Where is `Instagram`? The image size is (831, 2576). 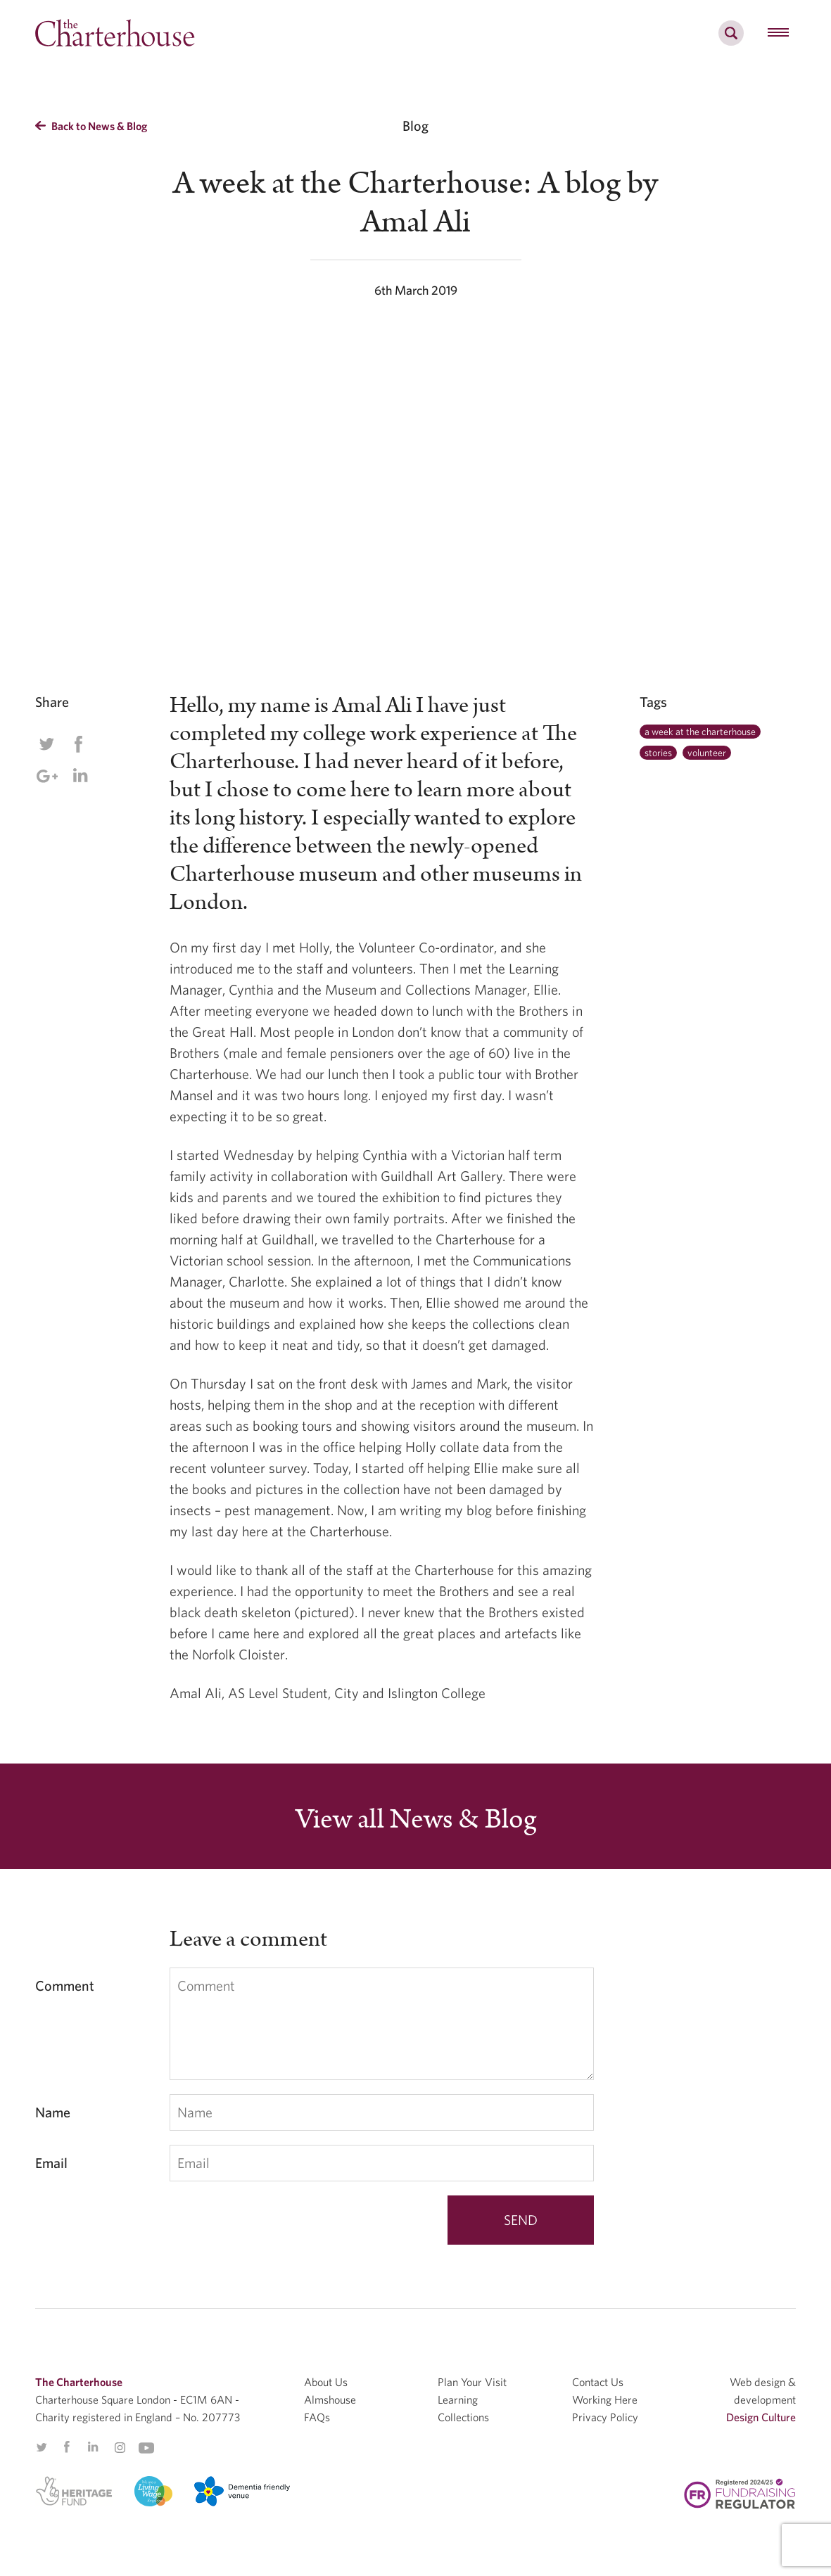 Instagram is located at coordinates (119, 2448).